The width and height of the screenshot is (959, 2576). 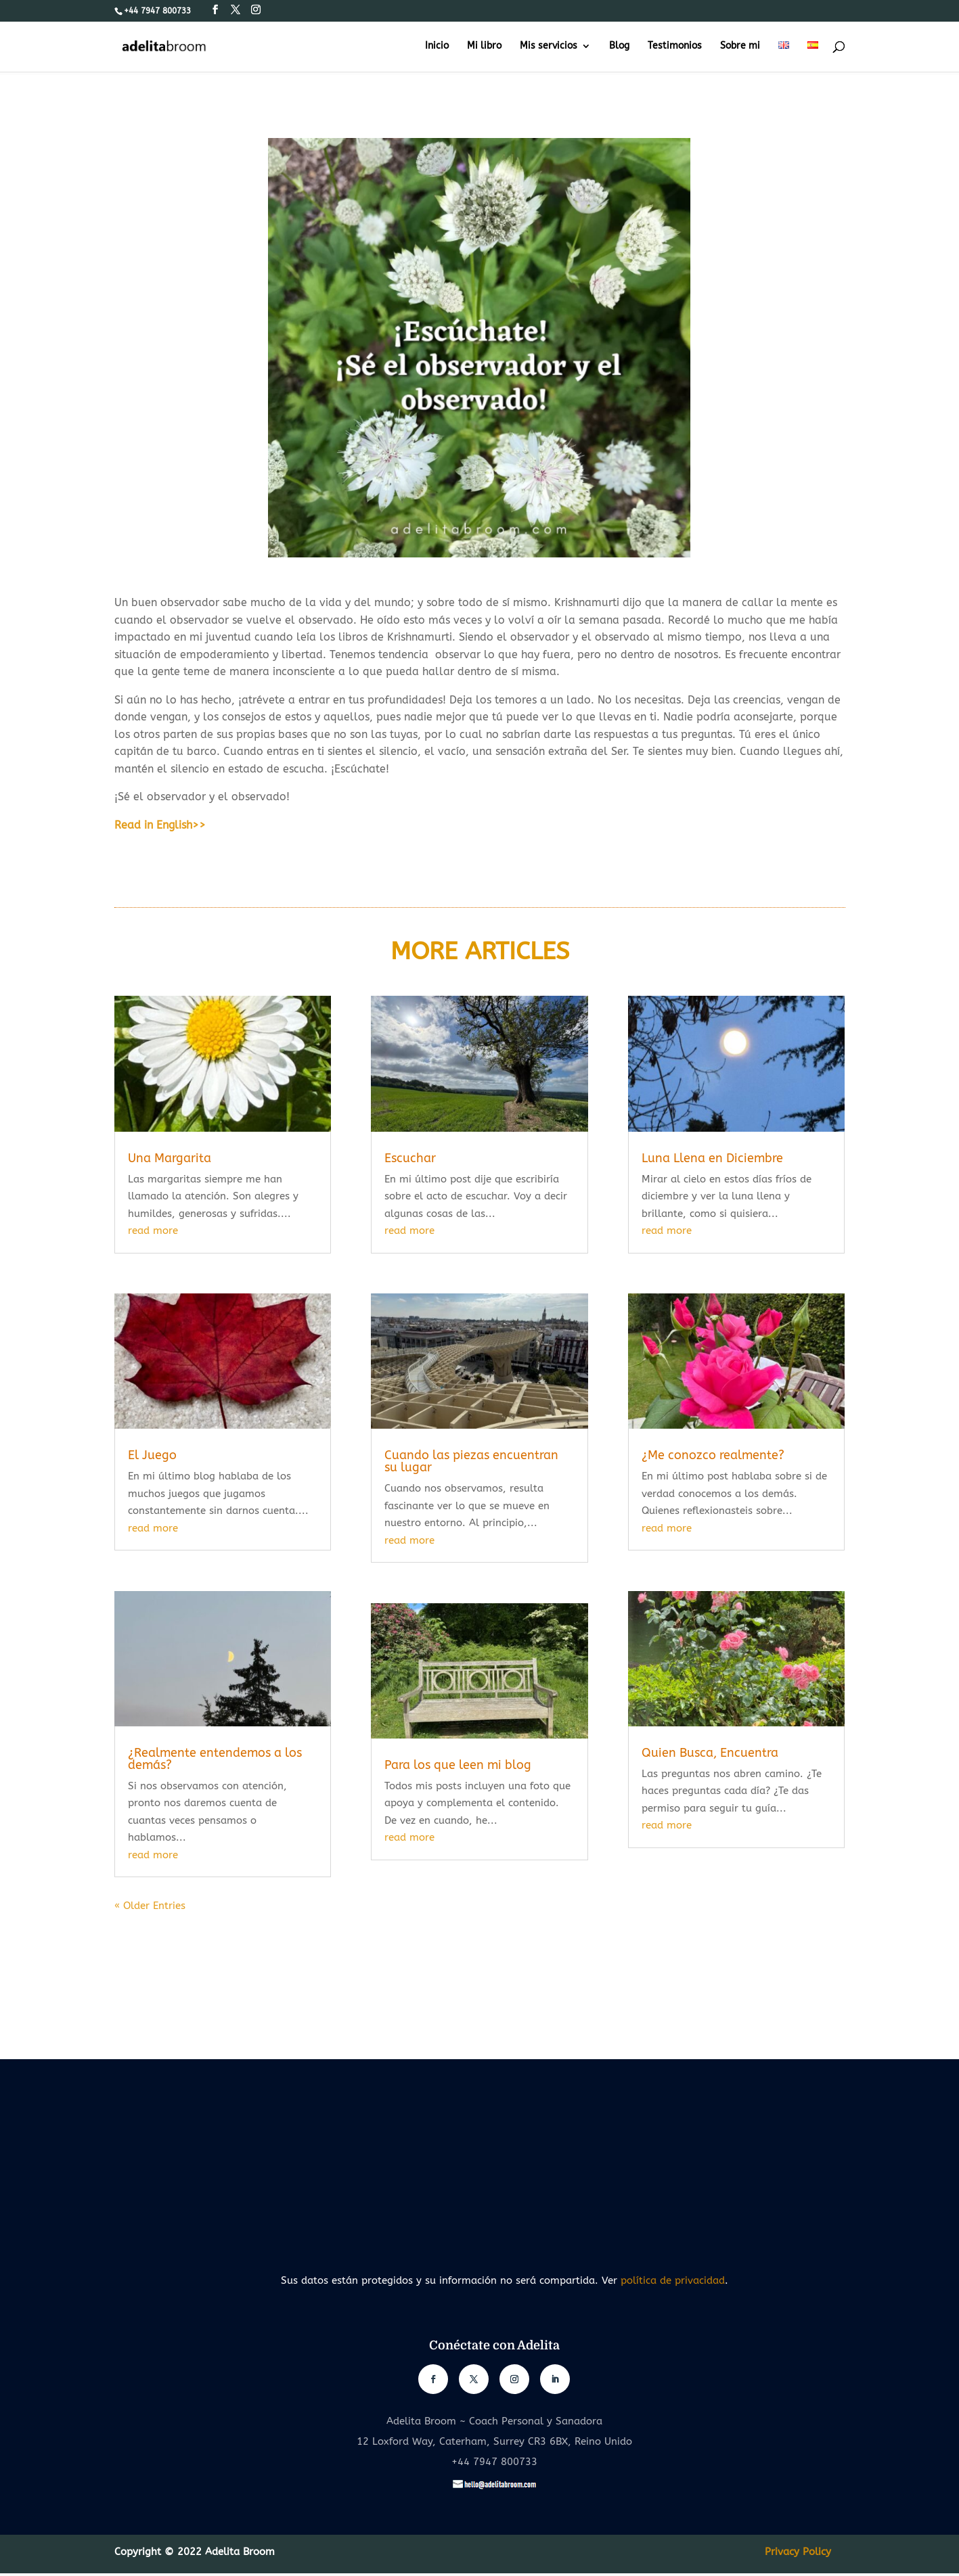 What do you see at coordinates (675, 46) in the screenshot?
I see `Testimonios` at bounding box center [675, 46].